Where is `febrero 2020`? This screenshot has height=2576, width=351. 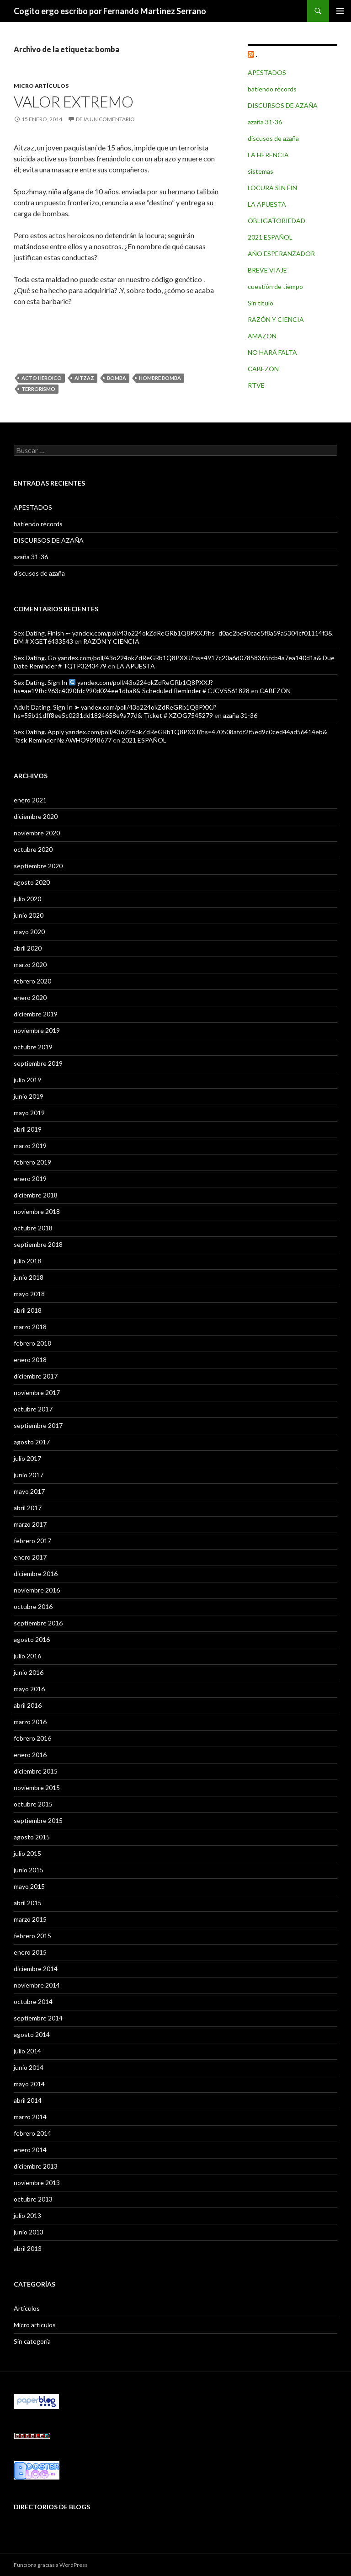
febrero 2020 is located at coordinates (32, 981).